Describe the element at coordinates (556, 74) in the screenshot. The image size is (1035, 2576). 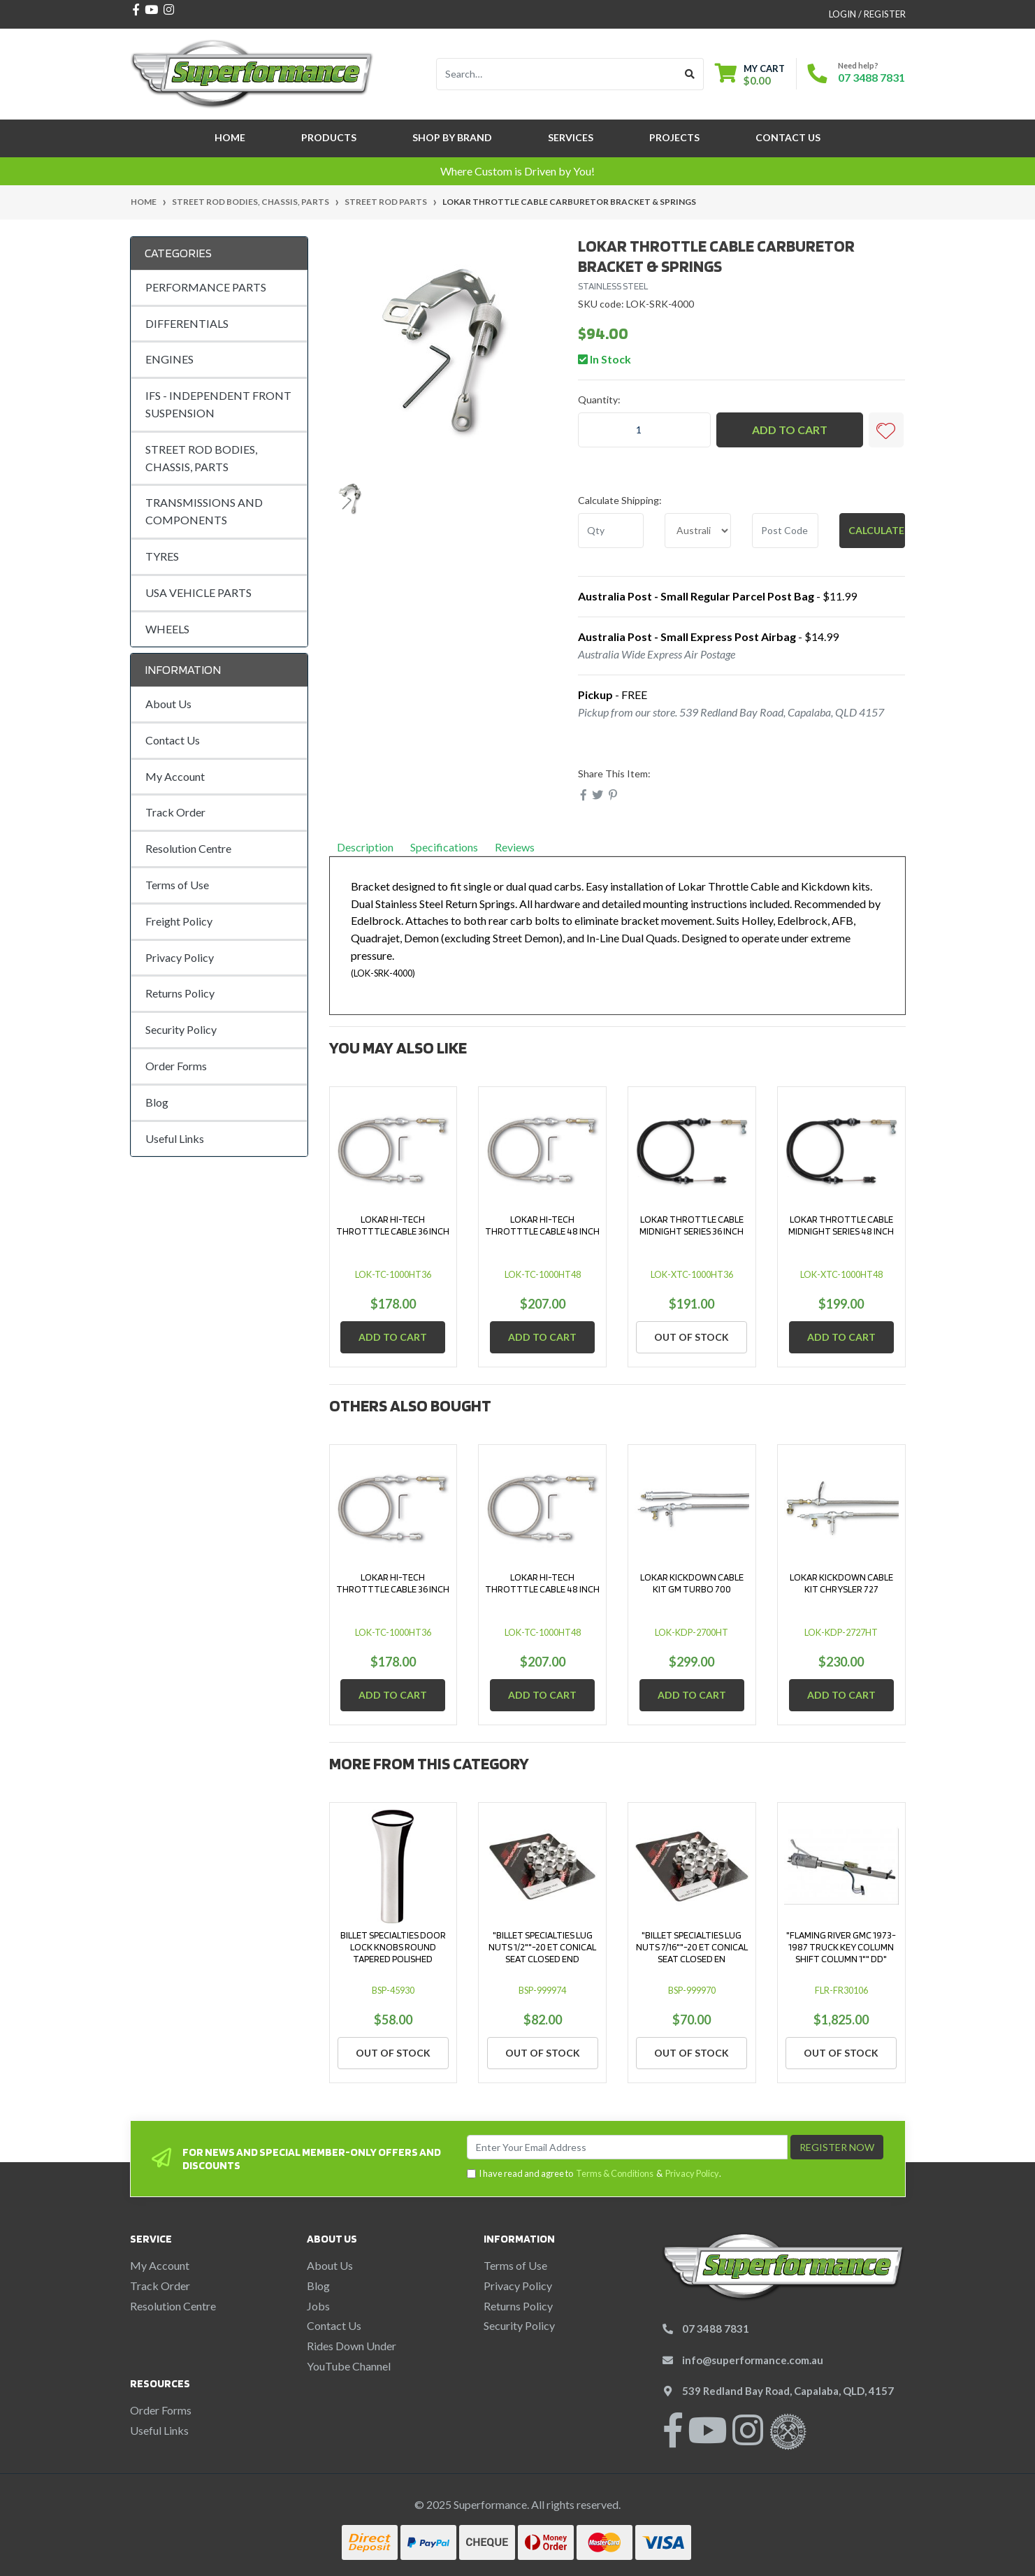
I see `[Input search]` at that location.